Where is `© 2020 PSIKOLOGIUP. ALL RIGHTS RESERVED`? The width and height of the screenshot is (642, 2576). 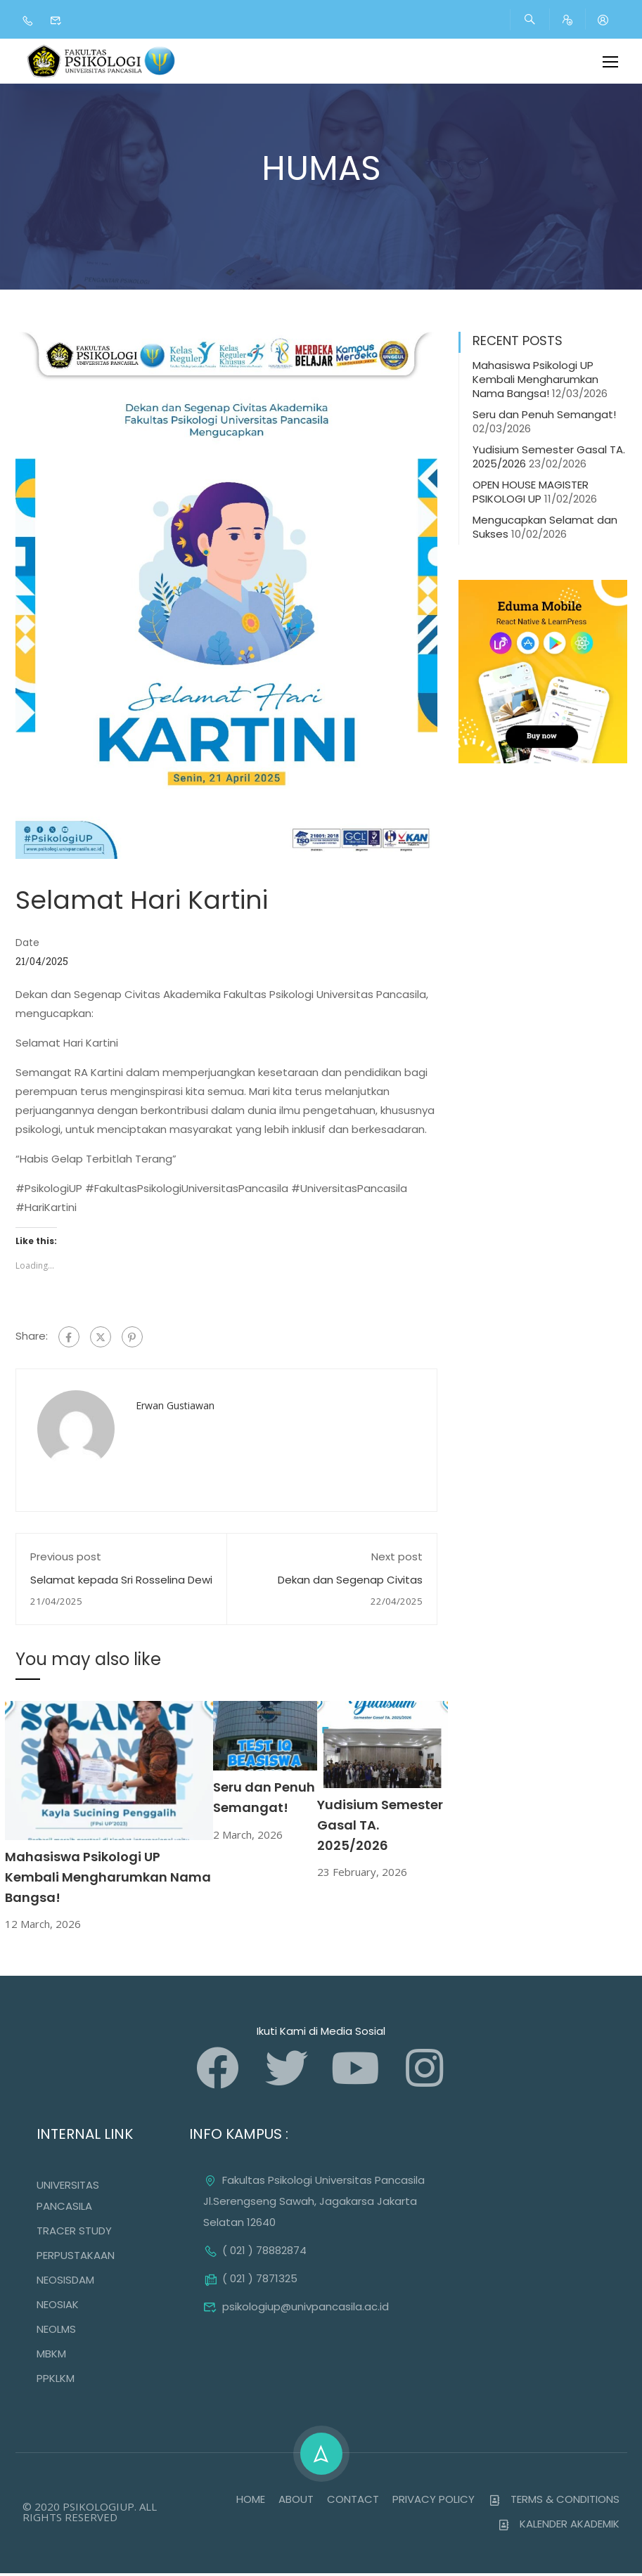 © 2020 PSIKOLOGIUP. ALL RIGHTS RESERVED is located at coordinates (90, 2514).